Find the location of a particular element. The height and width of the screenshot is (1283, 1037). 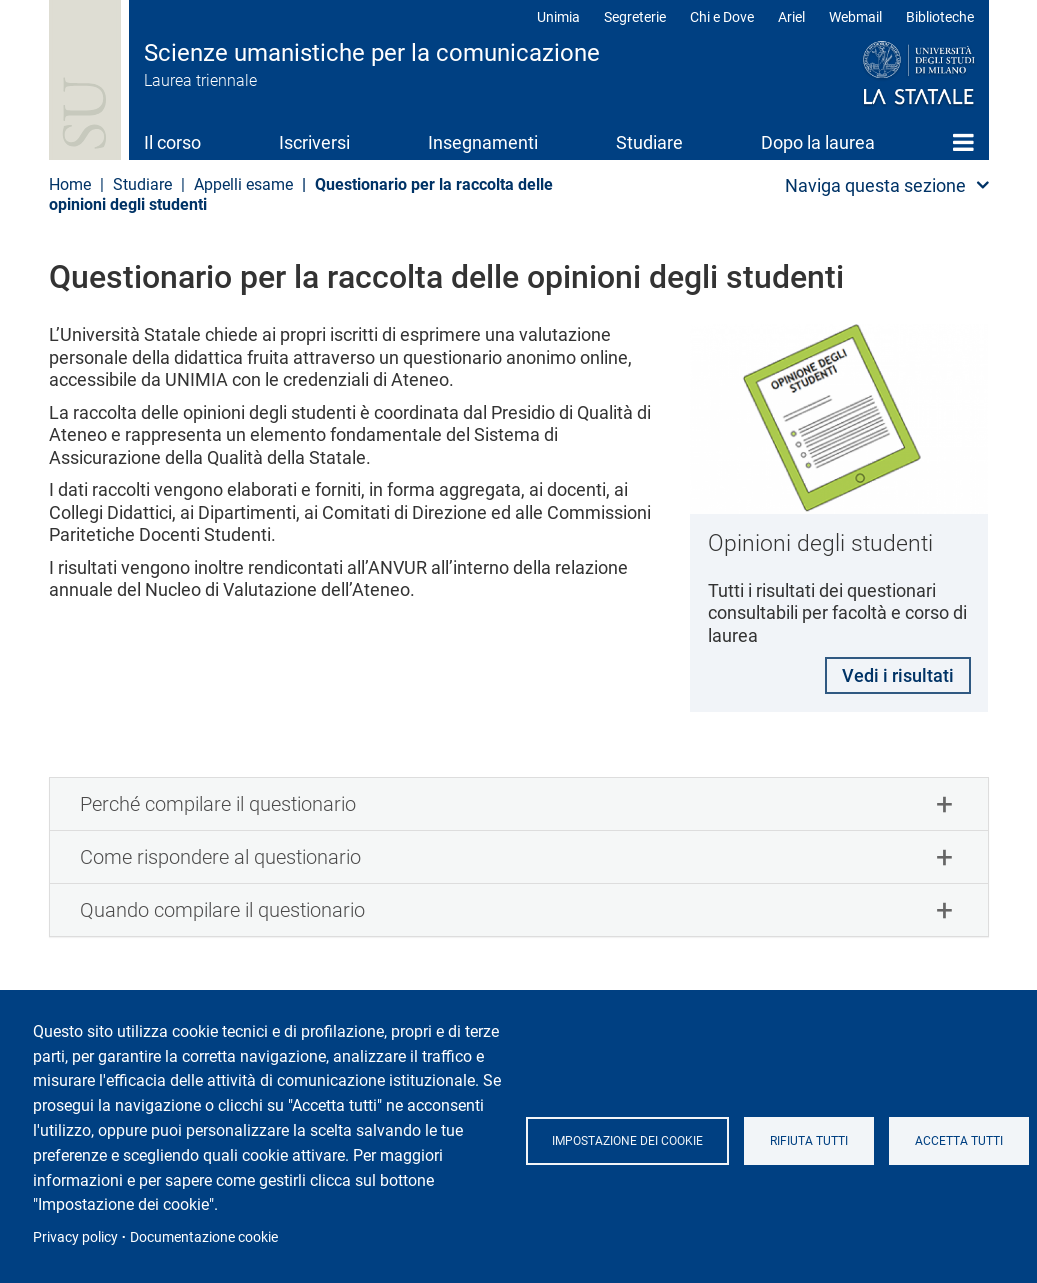

Biblioteche is located at coordinates (940, 17).